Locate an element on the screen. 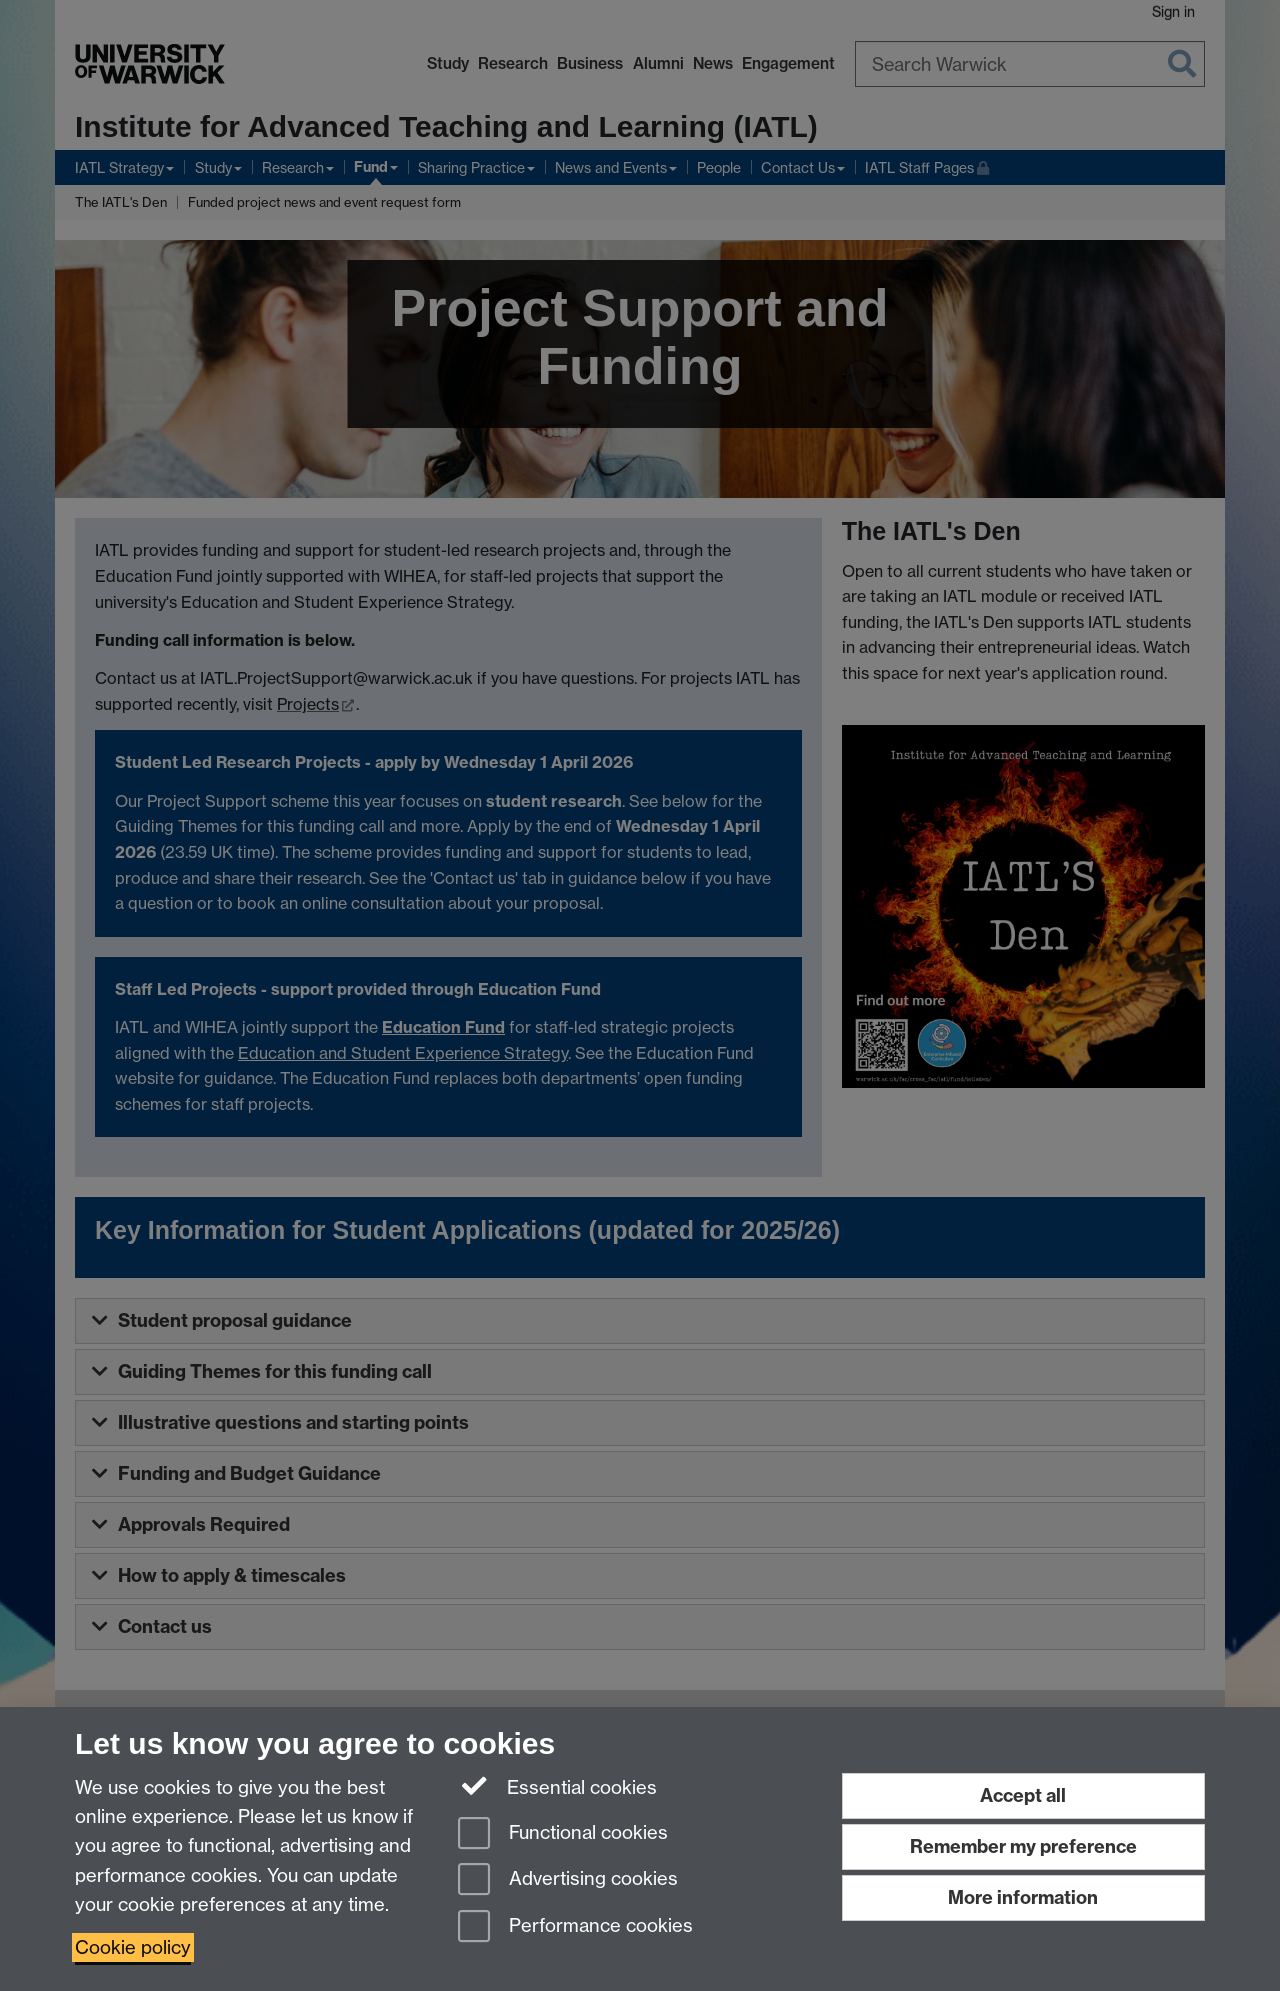 The width and height of the screenshot is (1280, 1991). Functional cookies is located at coordinates (563, 1834).